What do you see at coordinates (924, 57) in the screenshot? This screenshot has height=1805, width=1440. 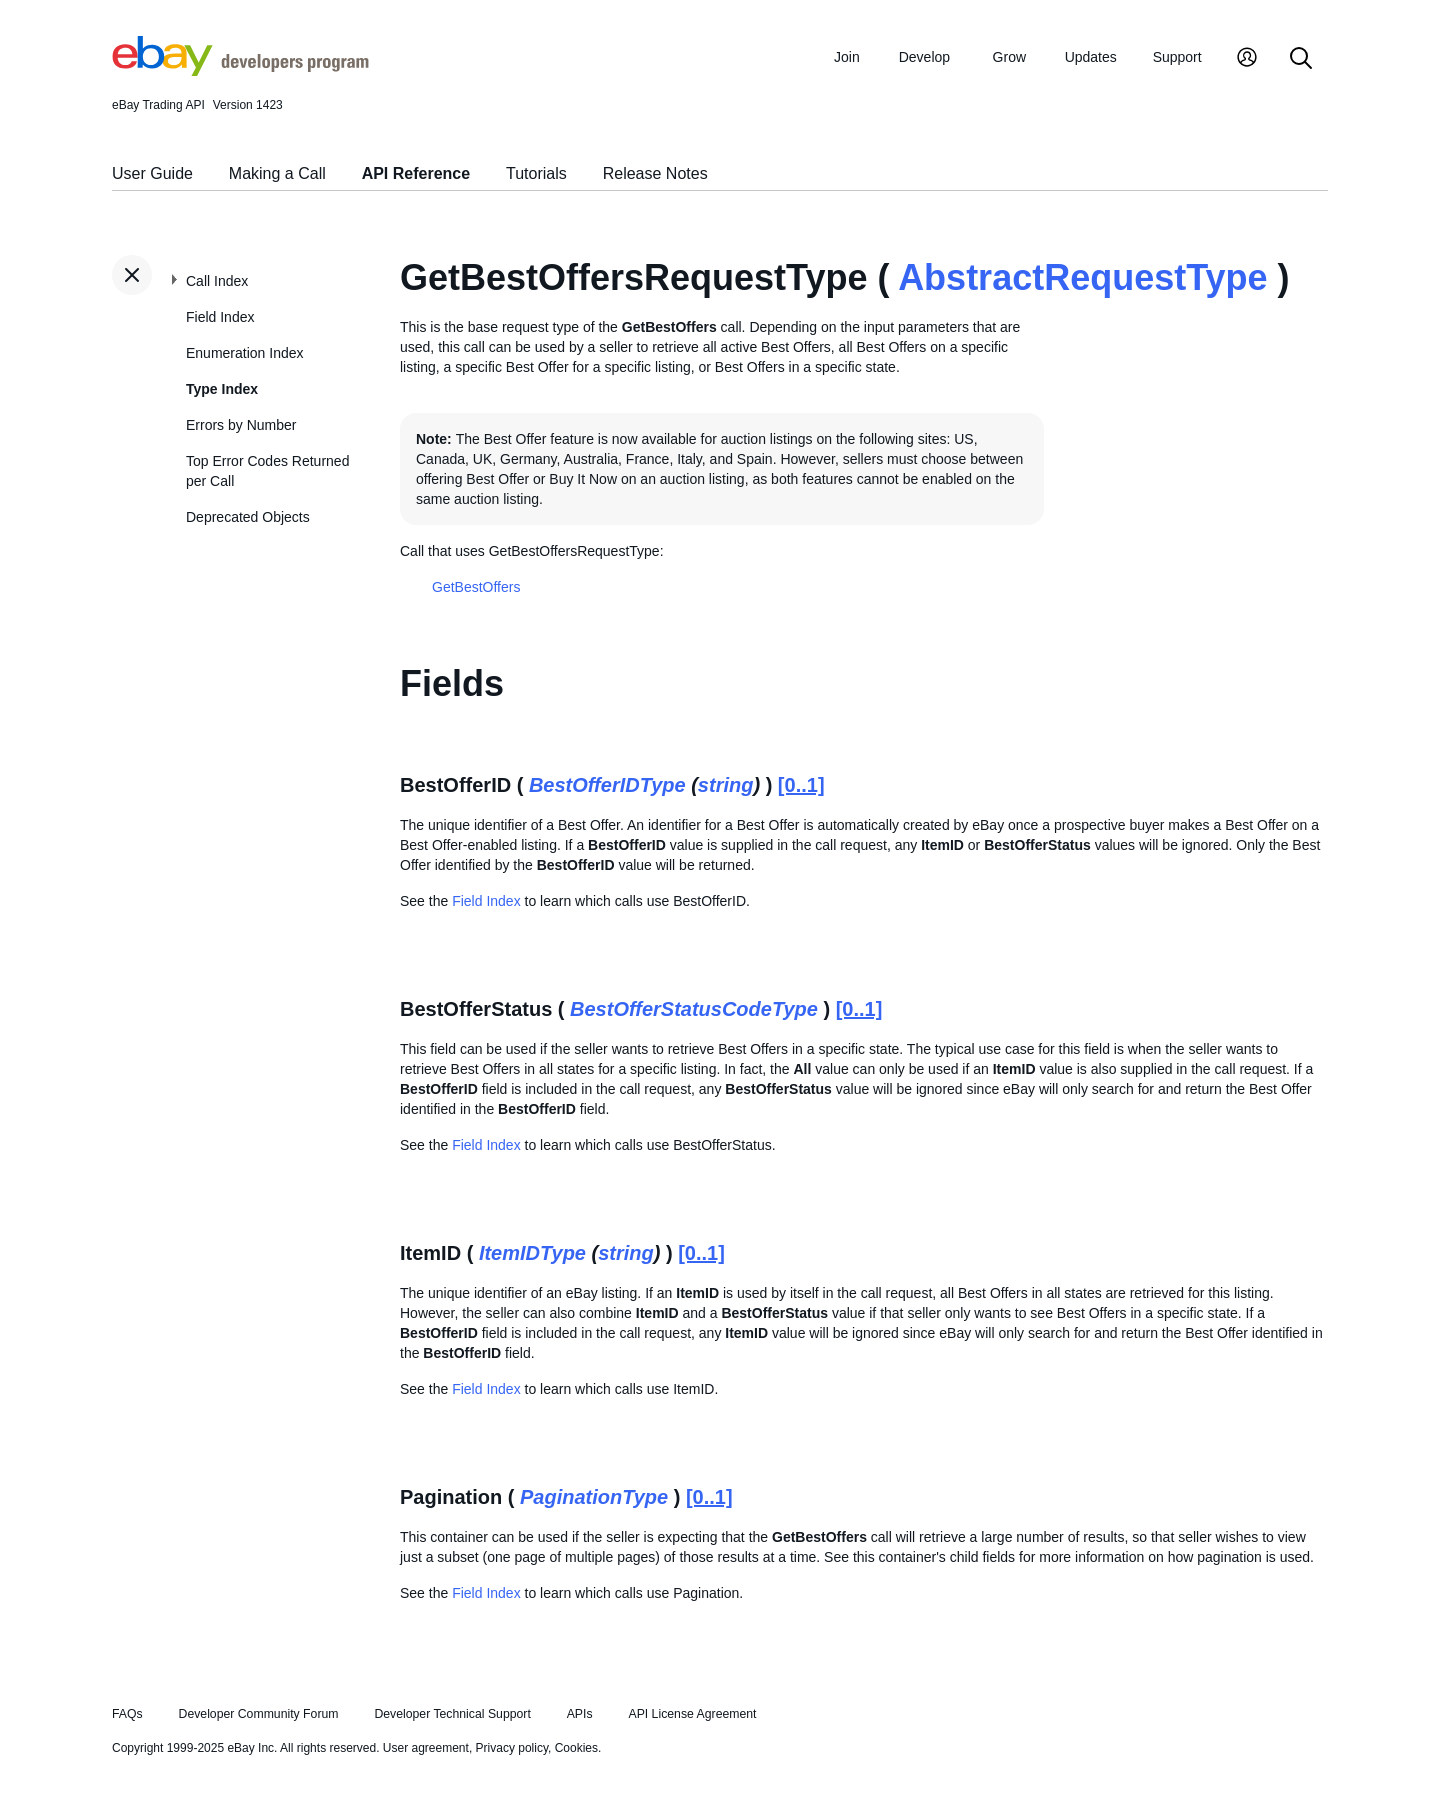 I see `Develop` at bounding box center [924, 57].